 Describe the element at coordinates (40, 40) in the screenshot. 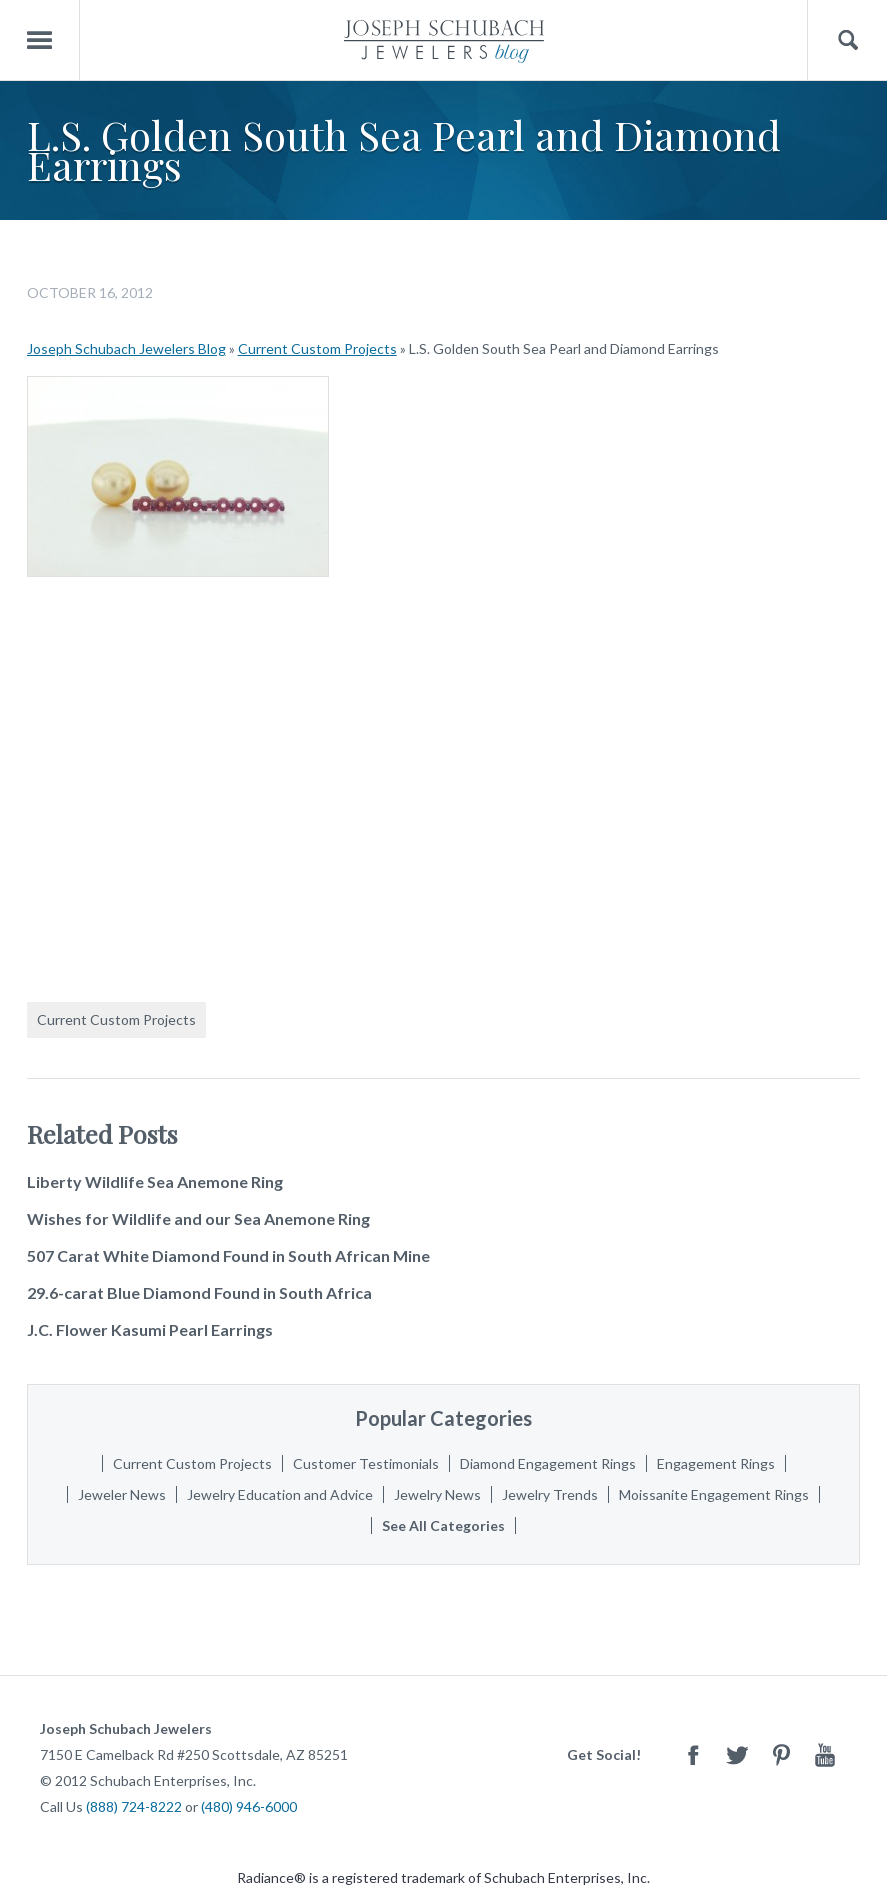

I see `Menu` at that location.